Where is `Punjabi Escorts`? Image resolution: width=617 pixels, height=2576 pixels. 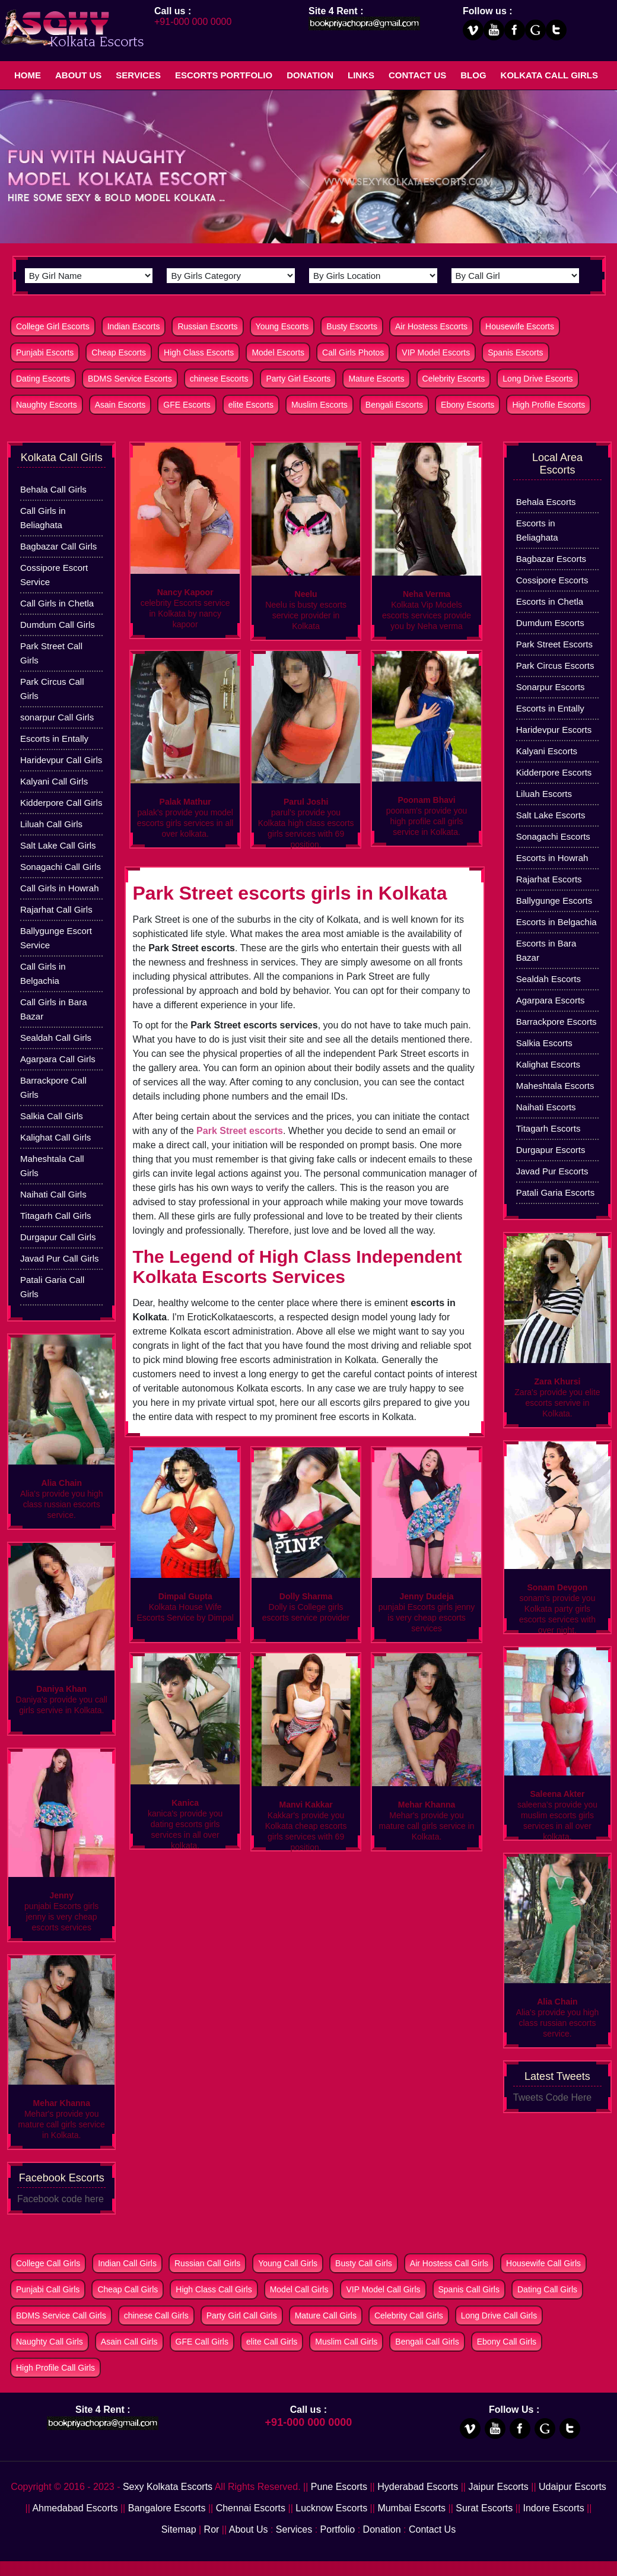 Punjabi Escorts is located at coordinates (45, 352).